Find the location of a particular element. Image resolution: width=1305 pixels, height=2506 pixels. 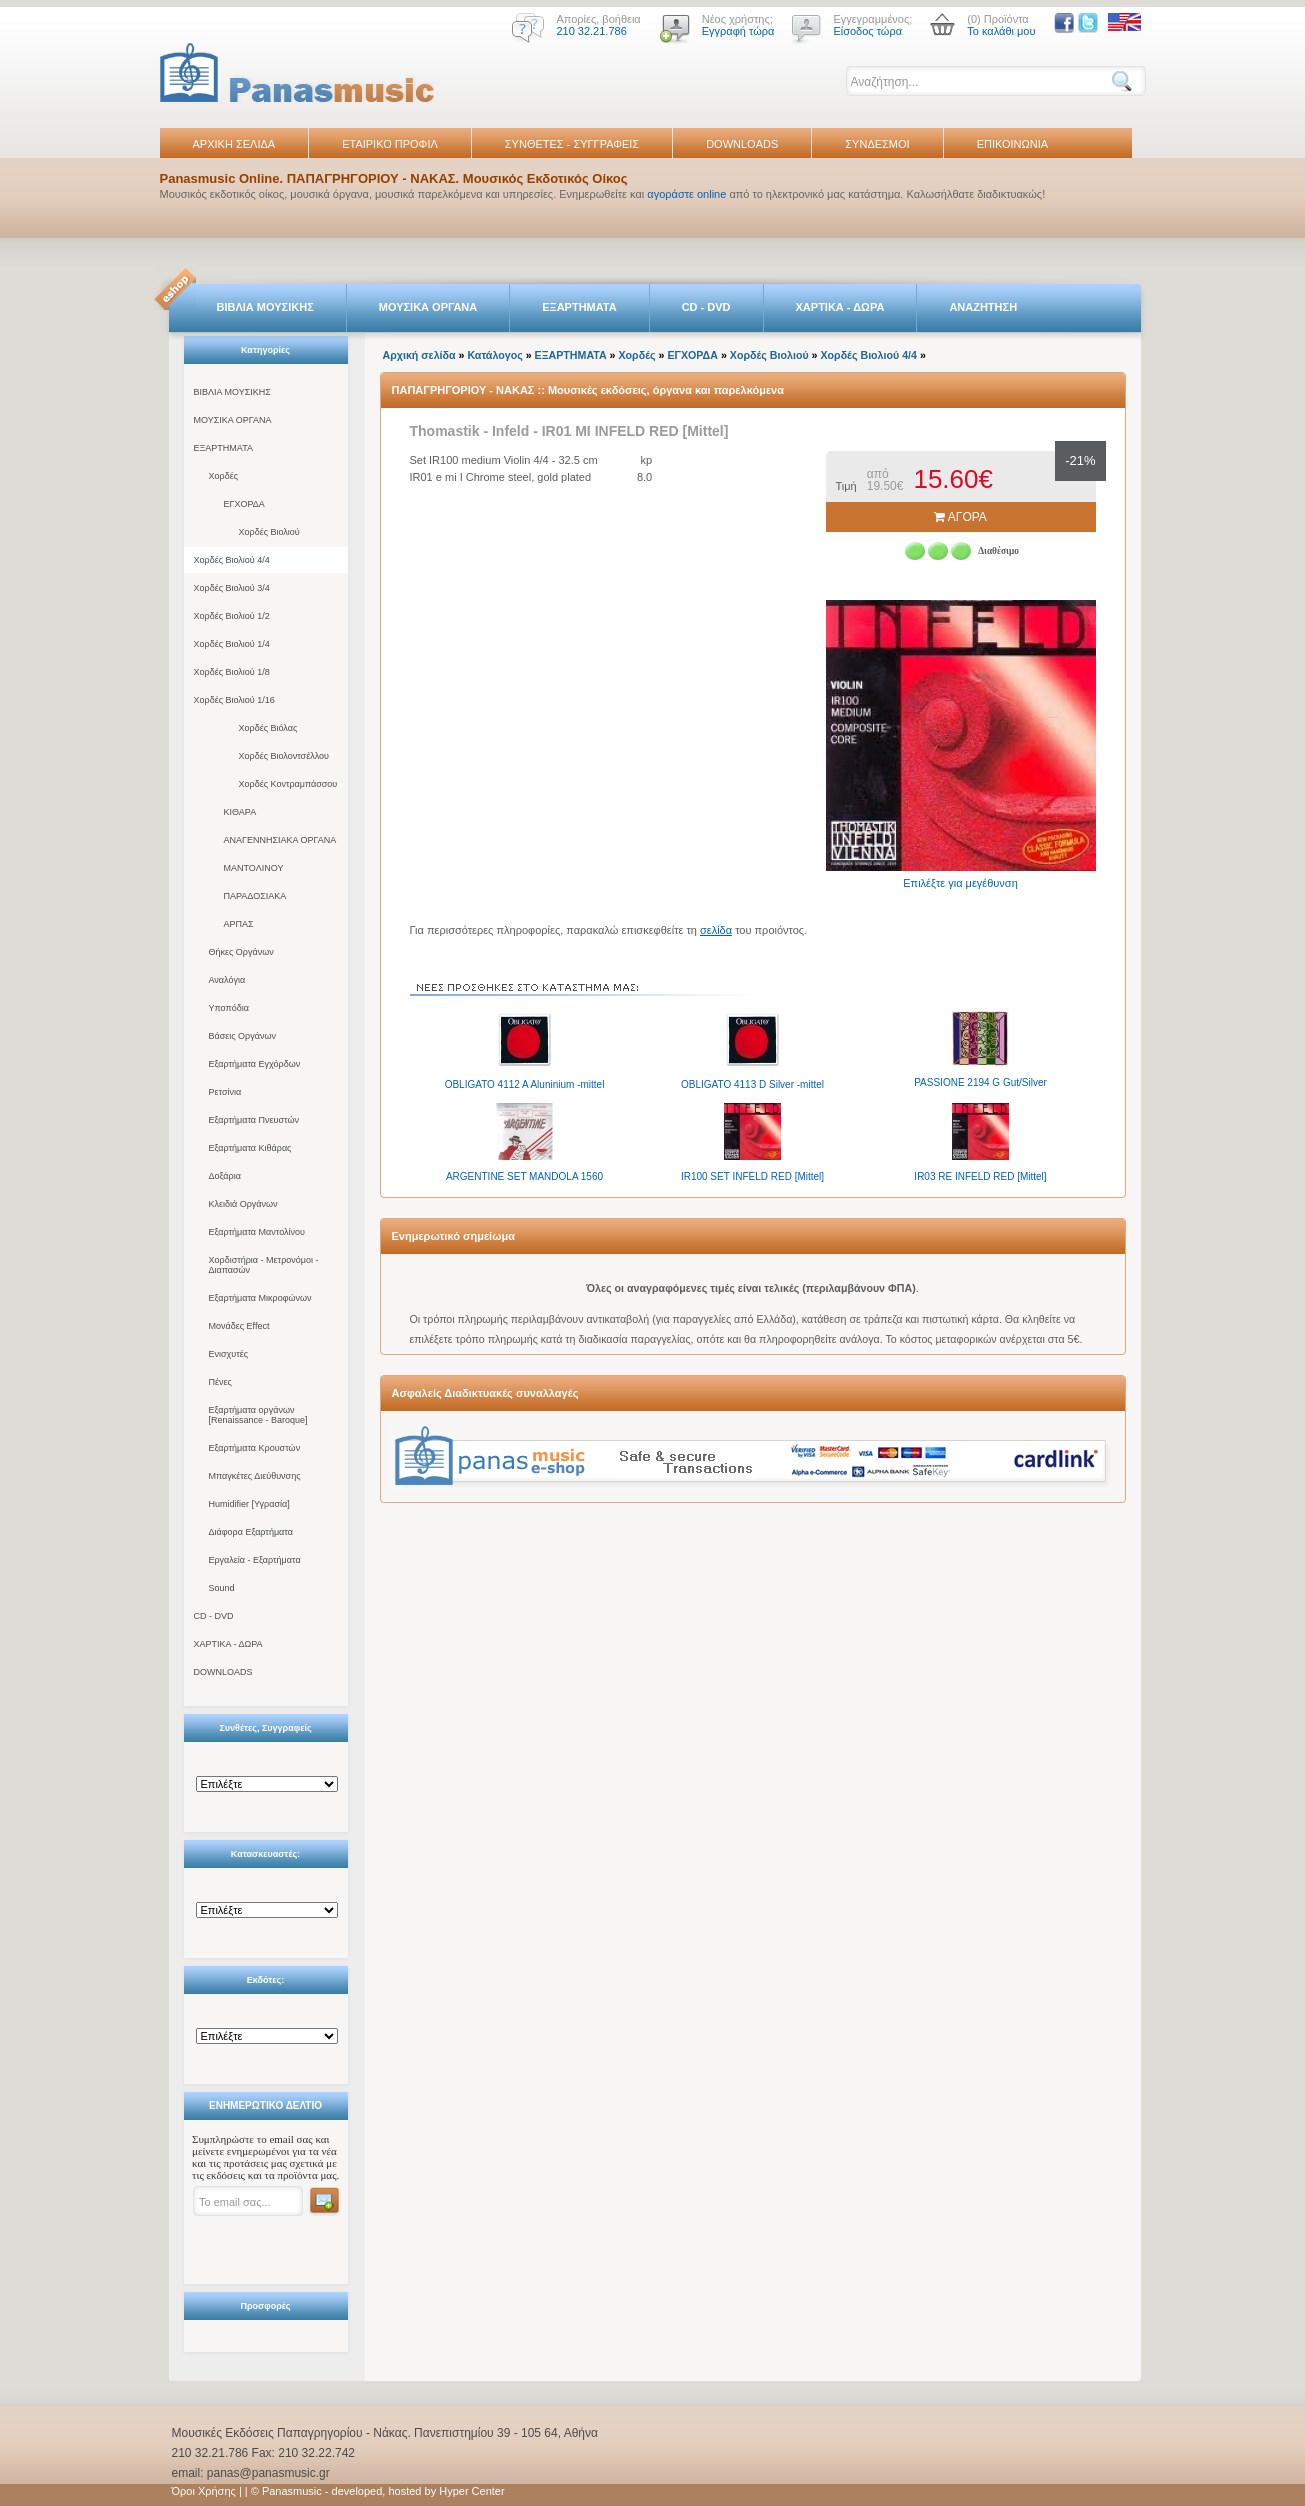

Ενισχυτές is located at coordinates (229, 1354).